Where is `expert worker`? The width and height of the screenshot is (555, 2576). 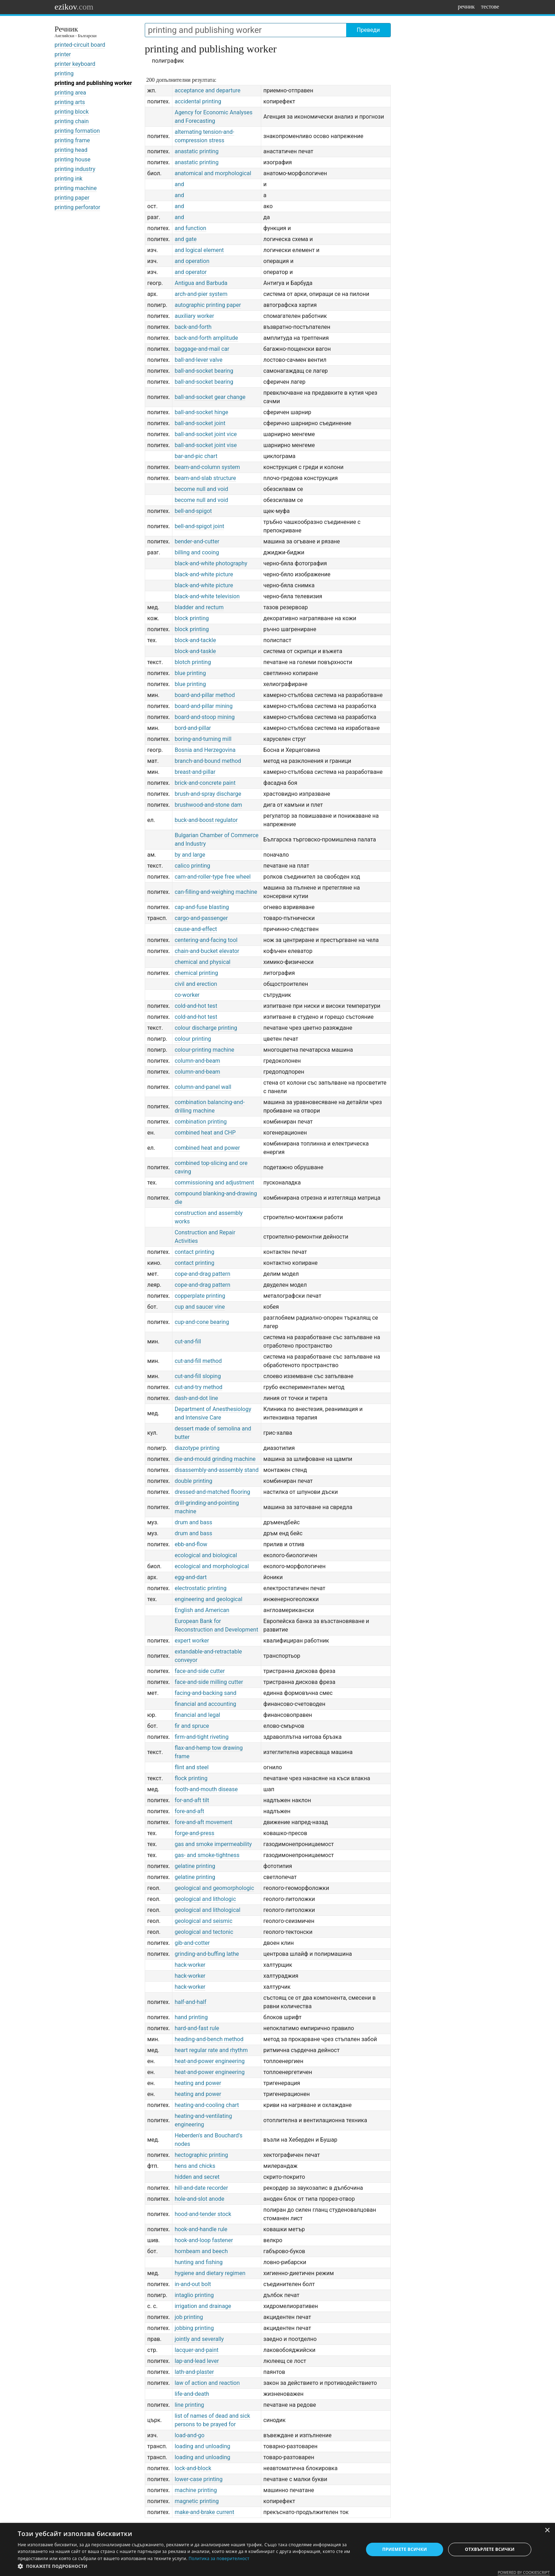 expert worker is located at coordinates (191, 1640).